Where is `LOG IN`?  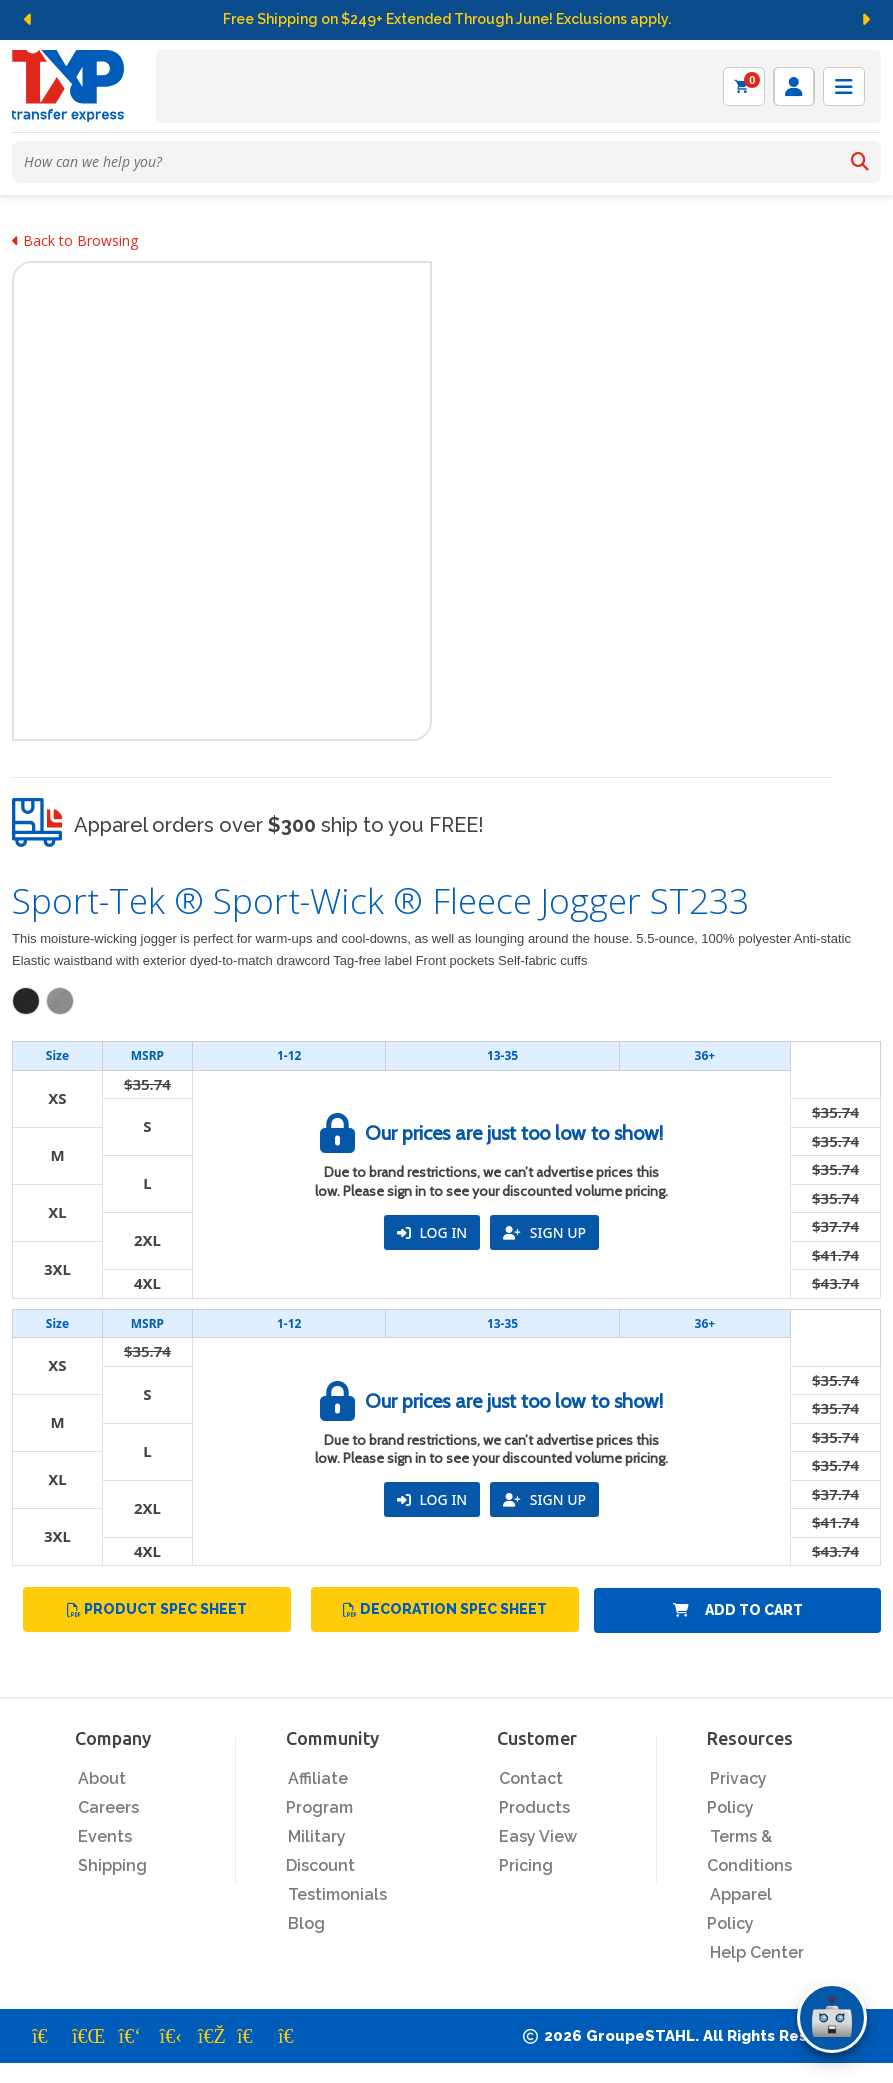 LOG IN is located at coordinates (432, 1232).